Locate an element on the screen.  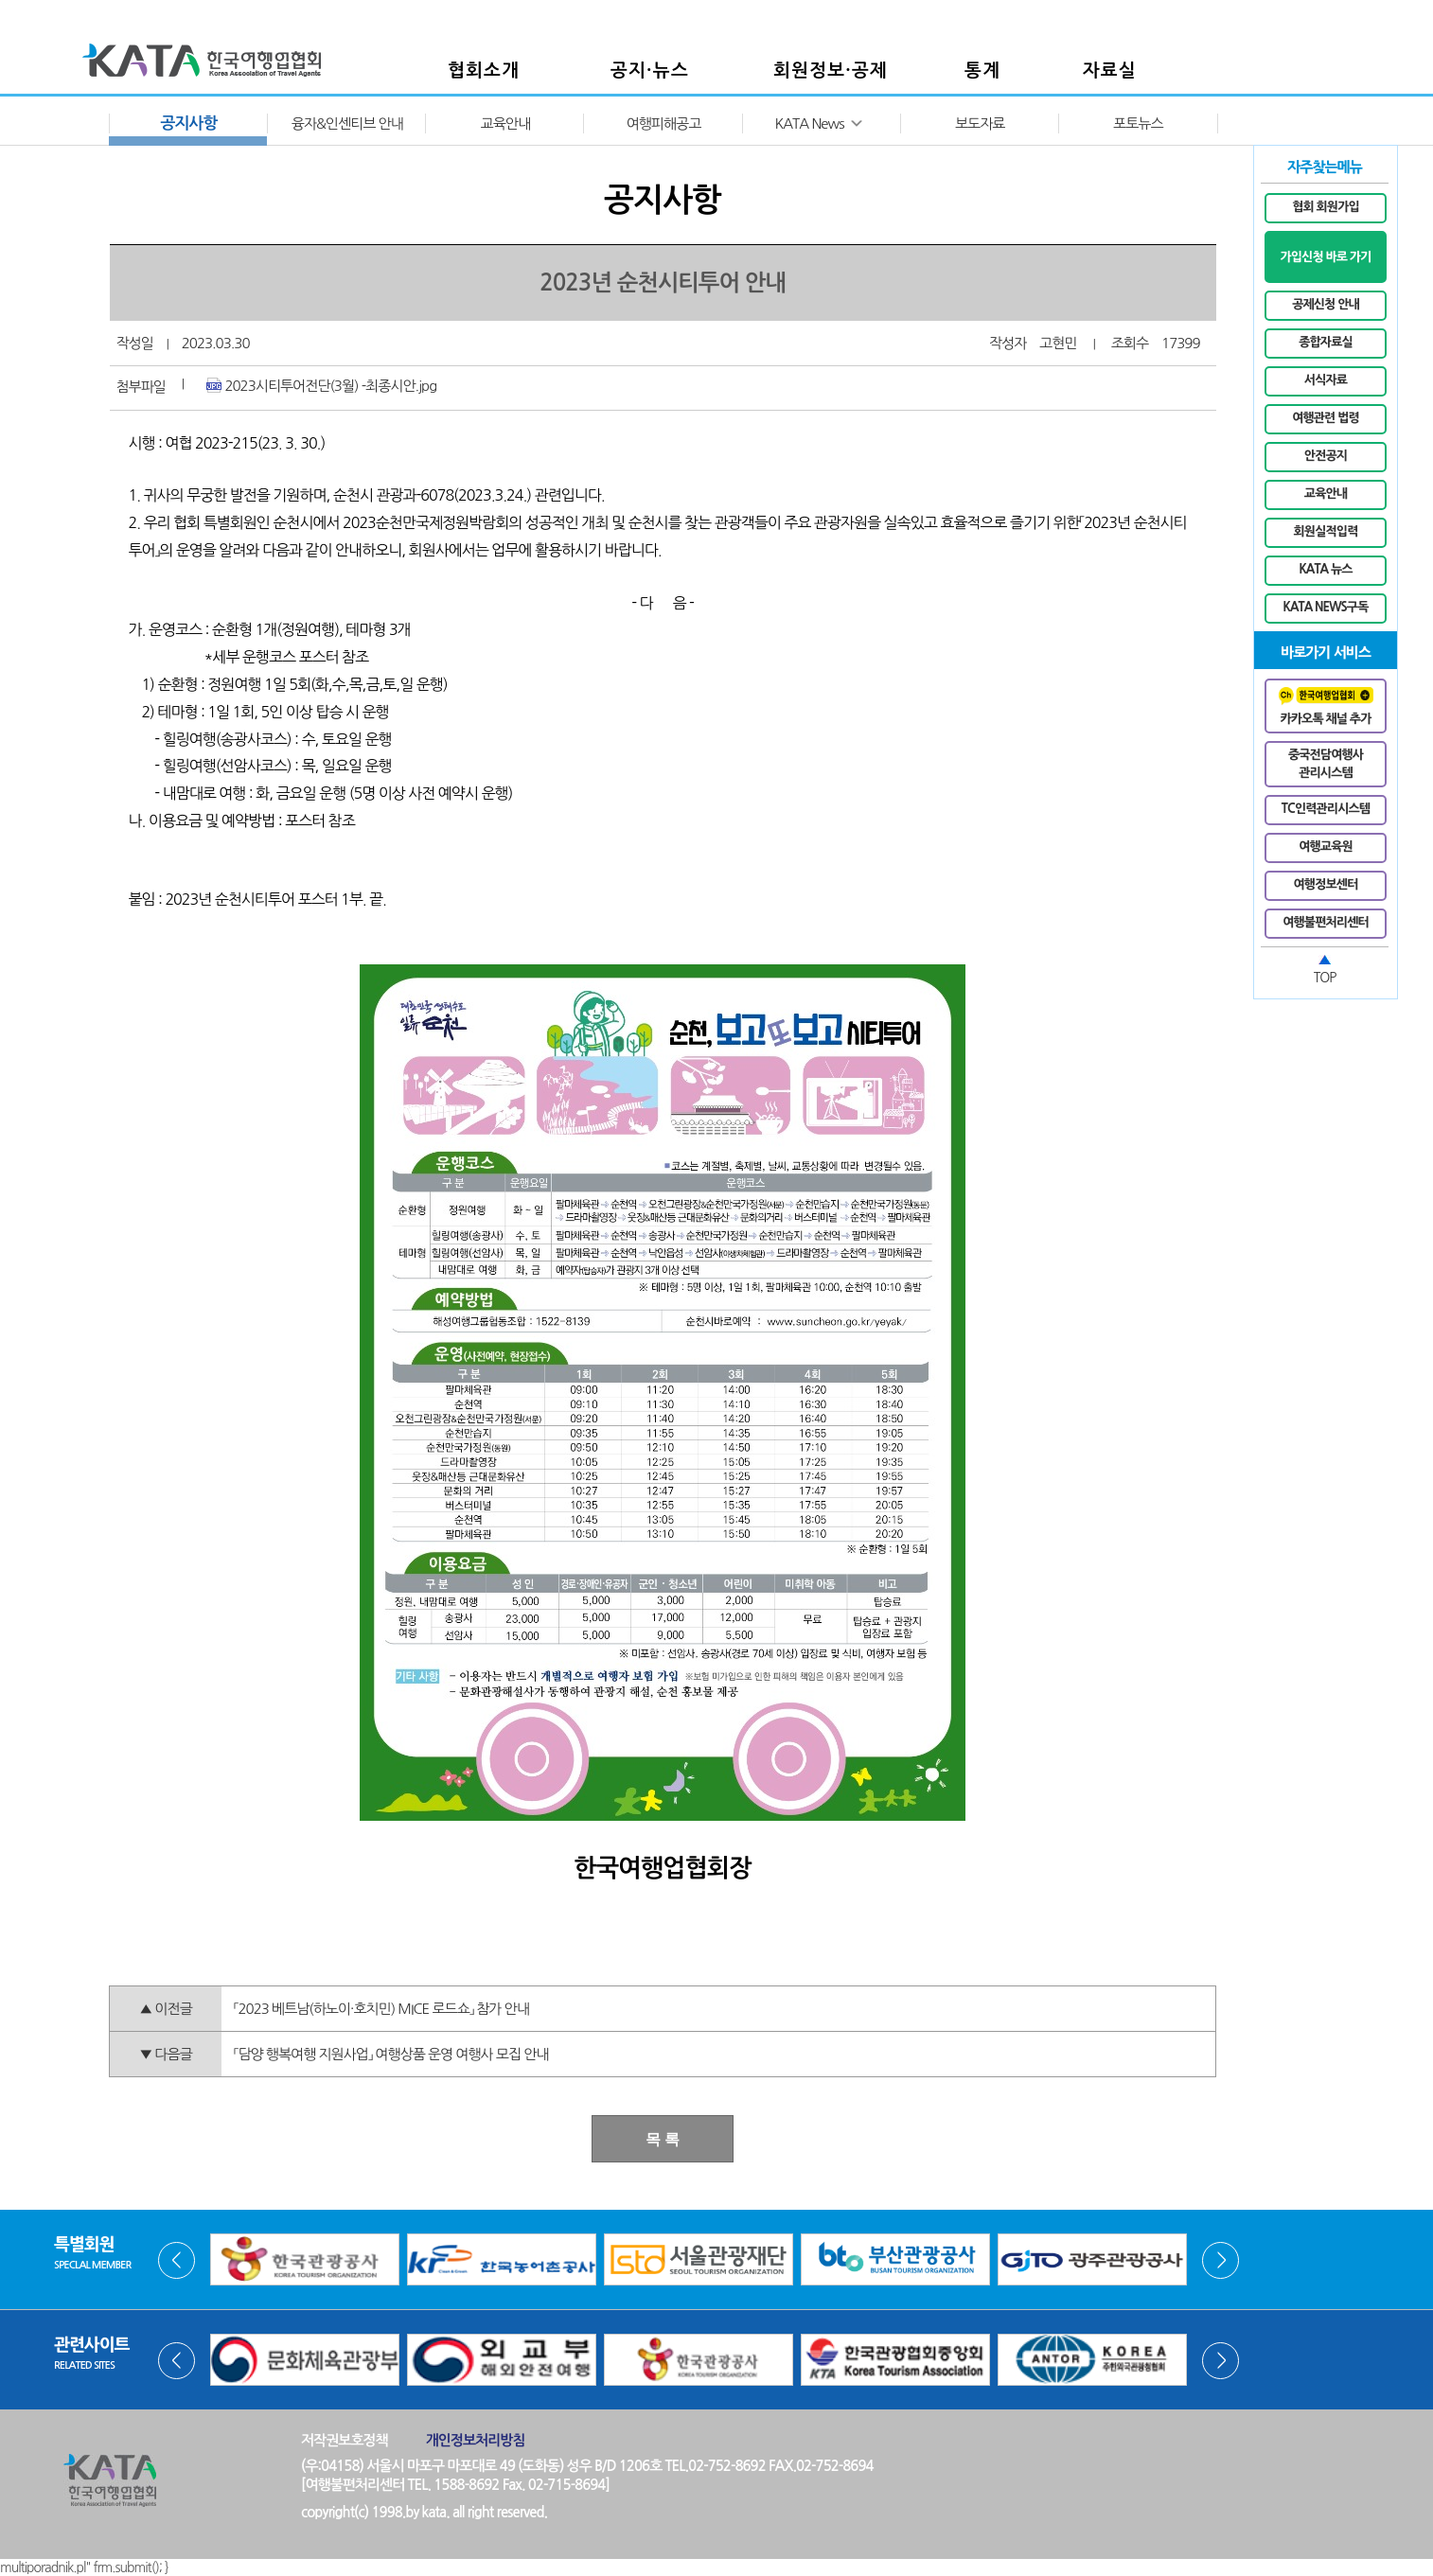
여행관련 법령 is located at coordinates (1325, 418).